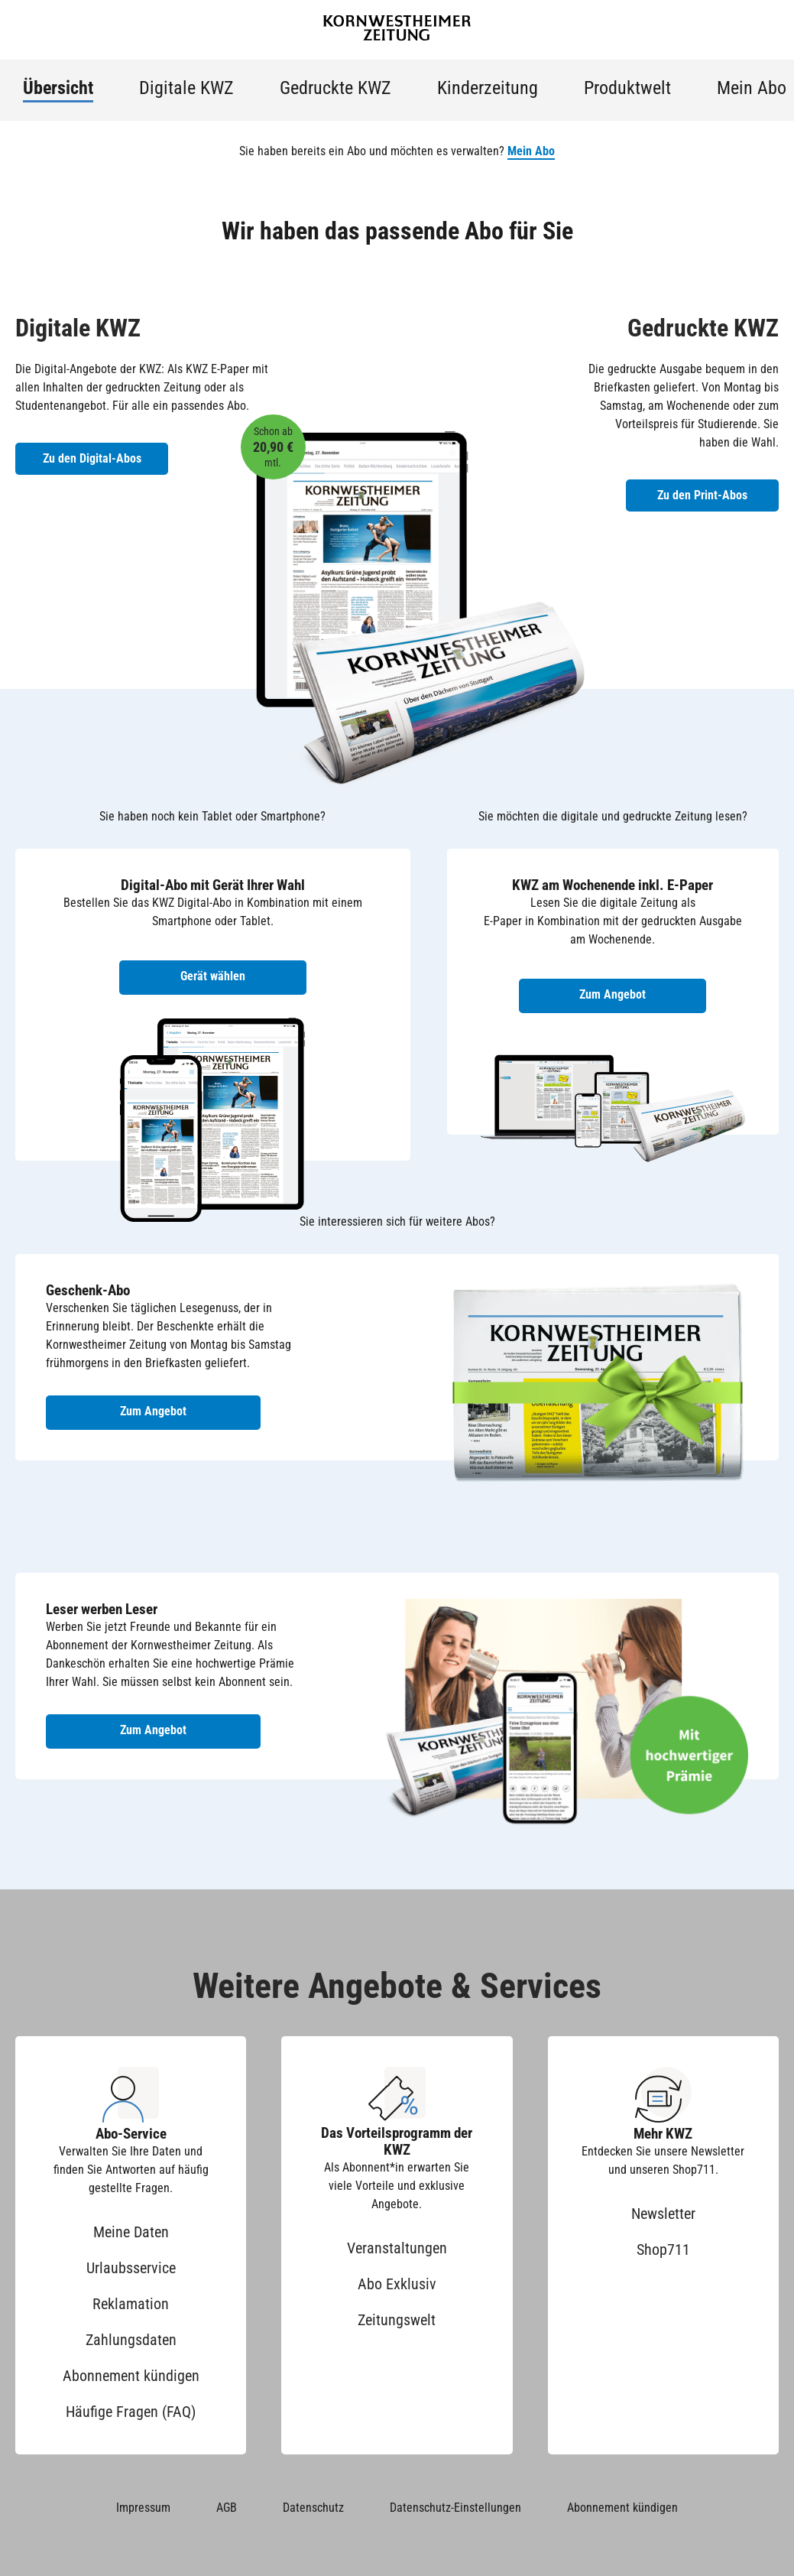 This screenshot has height=2576, width=794. Describe the element at coordinates (153, 1411) in the screenshot. I see `Zum Angebot [Zum Geschenk-Abo Angebot]` at that location.